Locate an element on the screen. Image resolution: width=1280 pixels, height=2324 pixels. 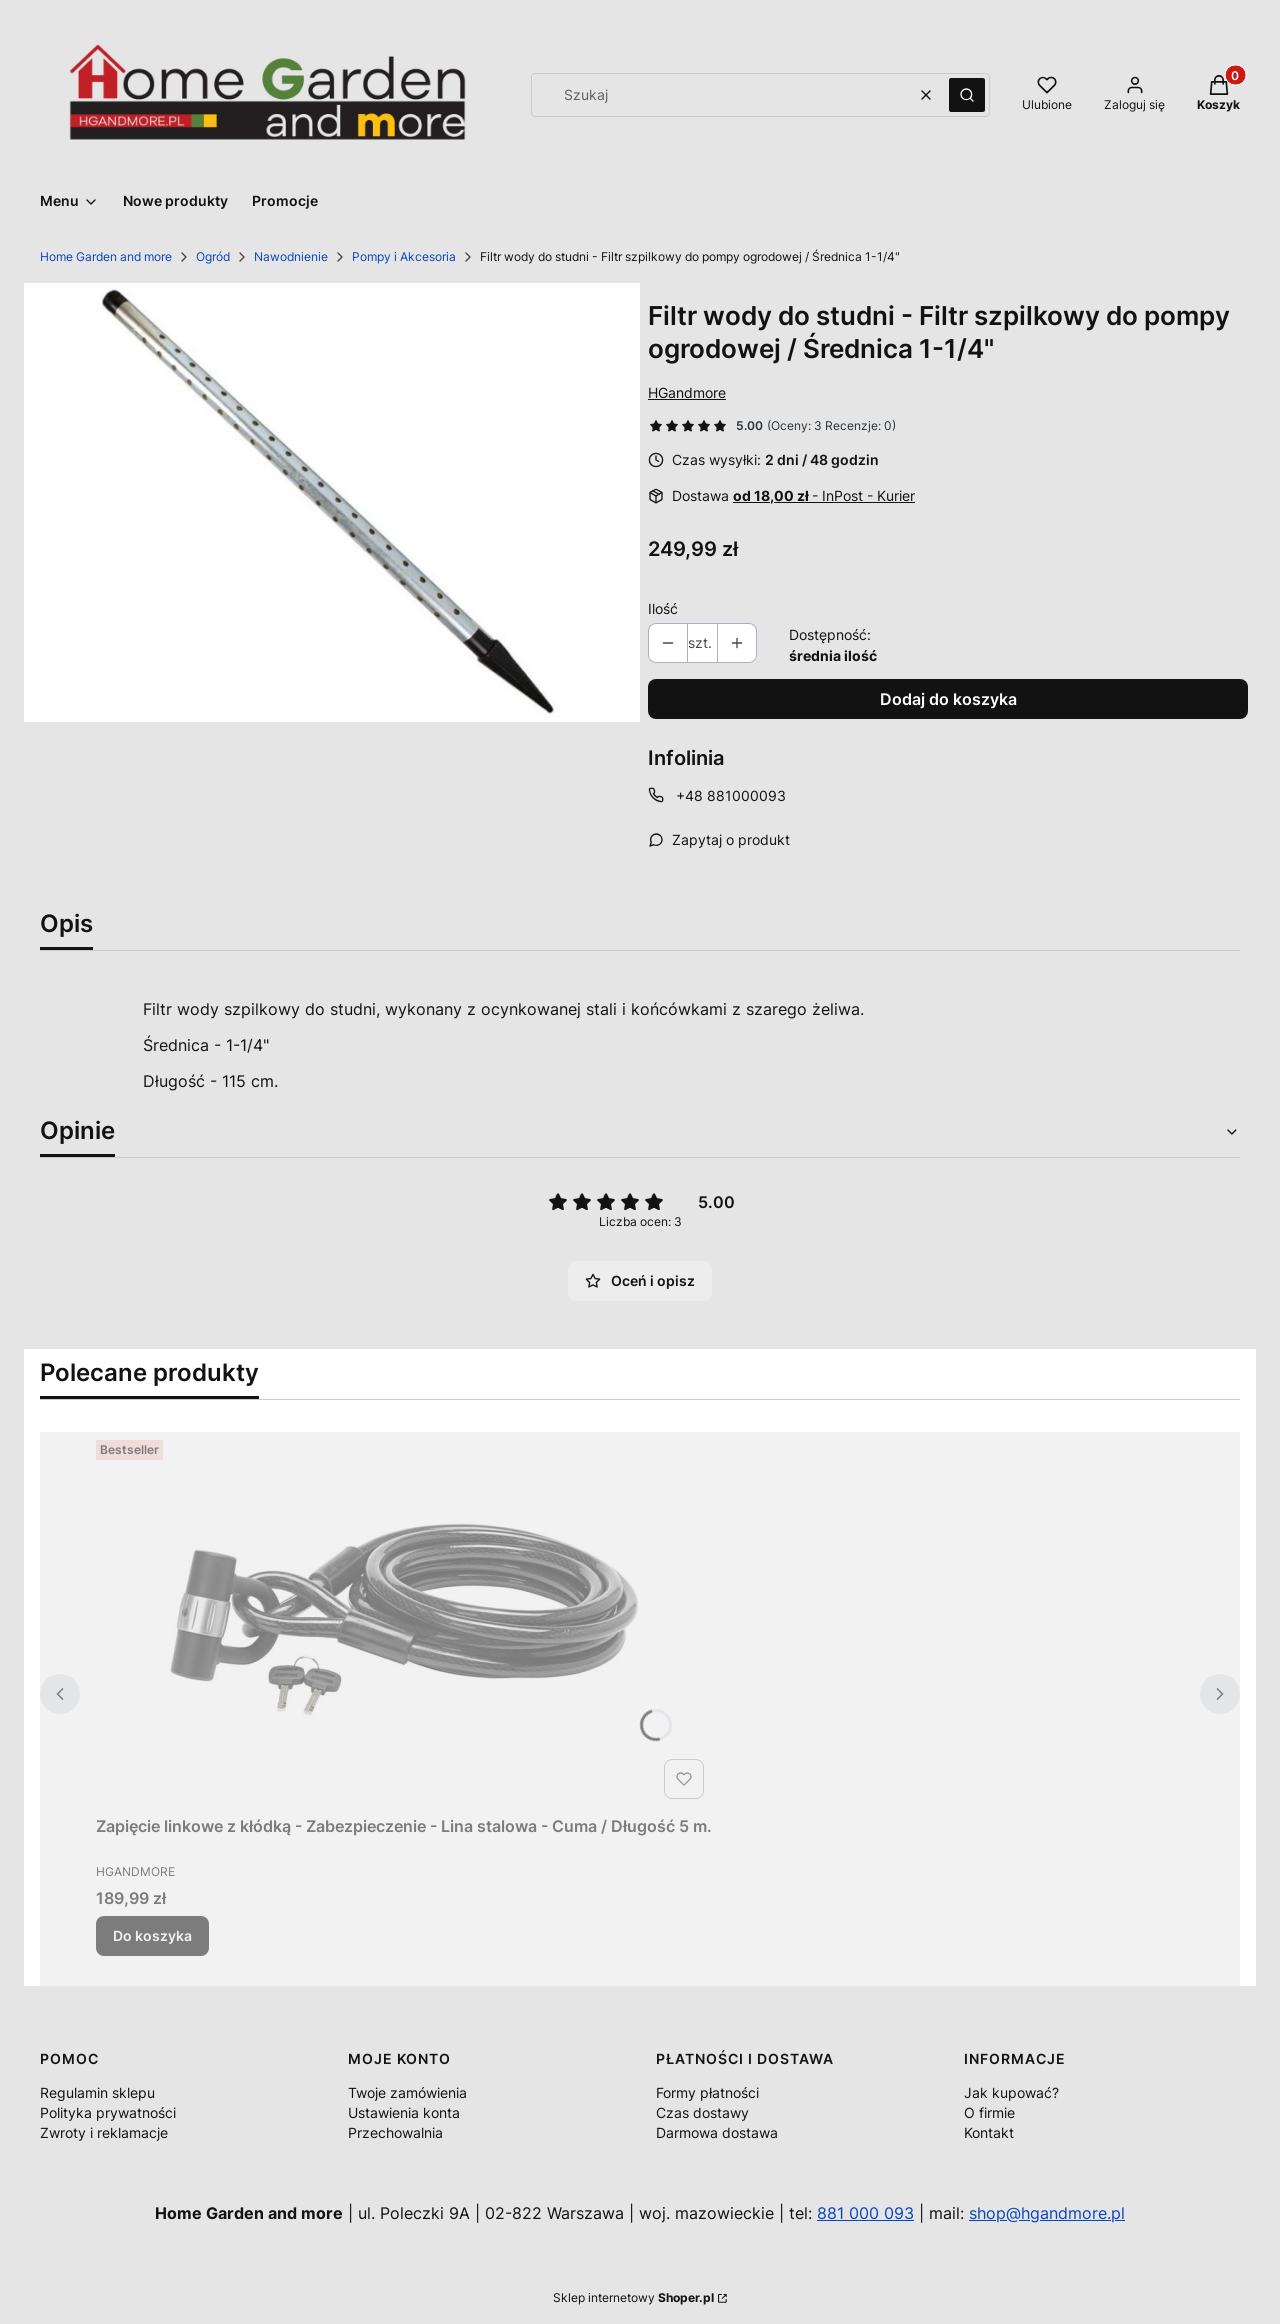
+48 881000093 [Telefon + 4 8 8 8 1 0 0 0 0 9 3] is located at coordinates (731, 795).